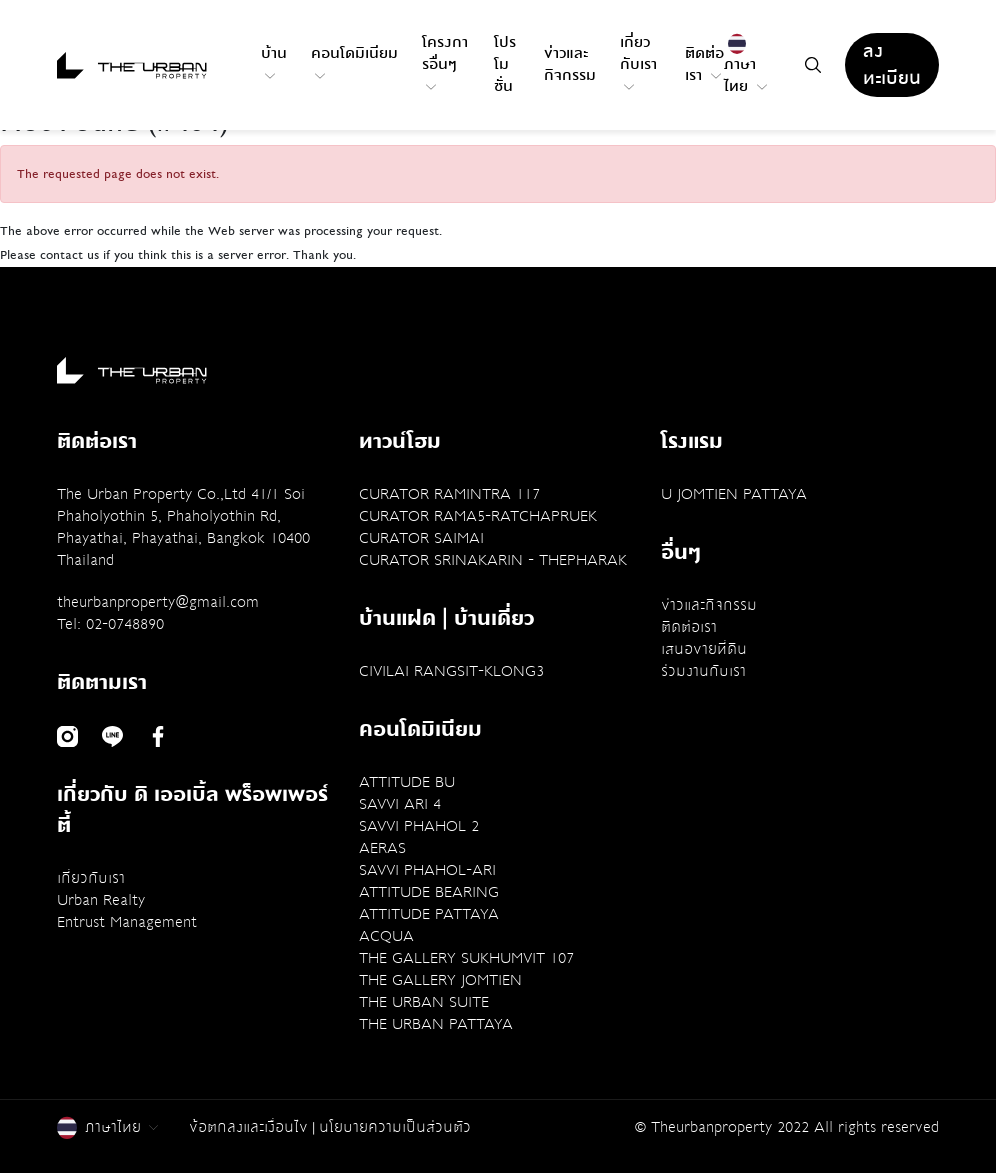 This screenshot has height=1173, width=996. Describe the element at coordinates (466, 958) in the screenshot. I see `THE GALLERY SUKHUMVIT 107` at that location.